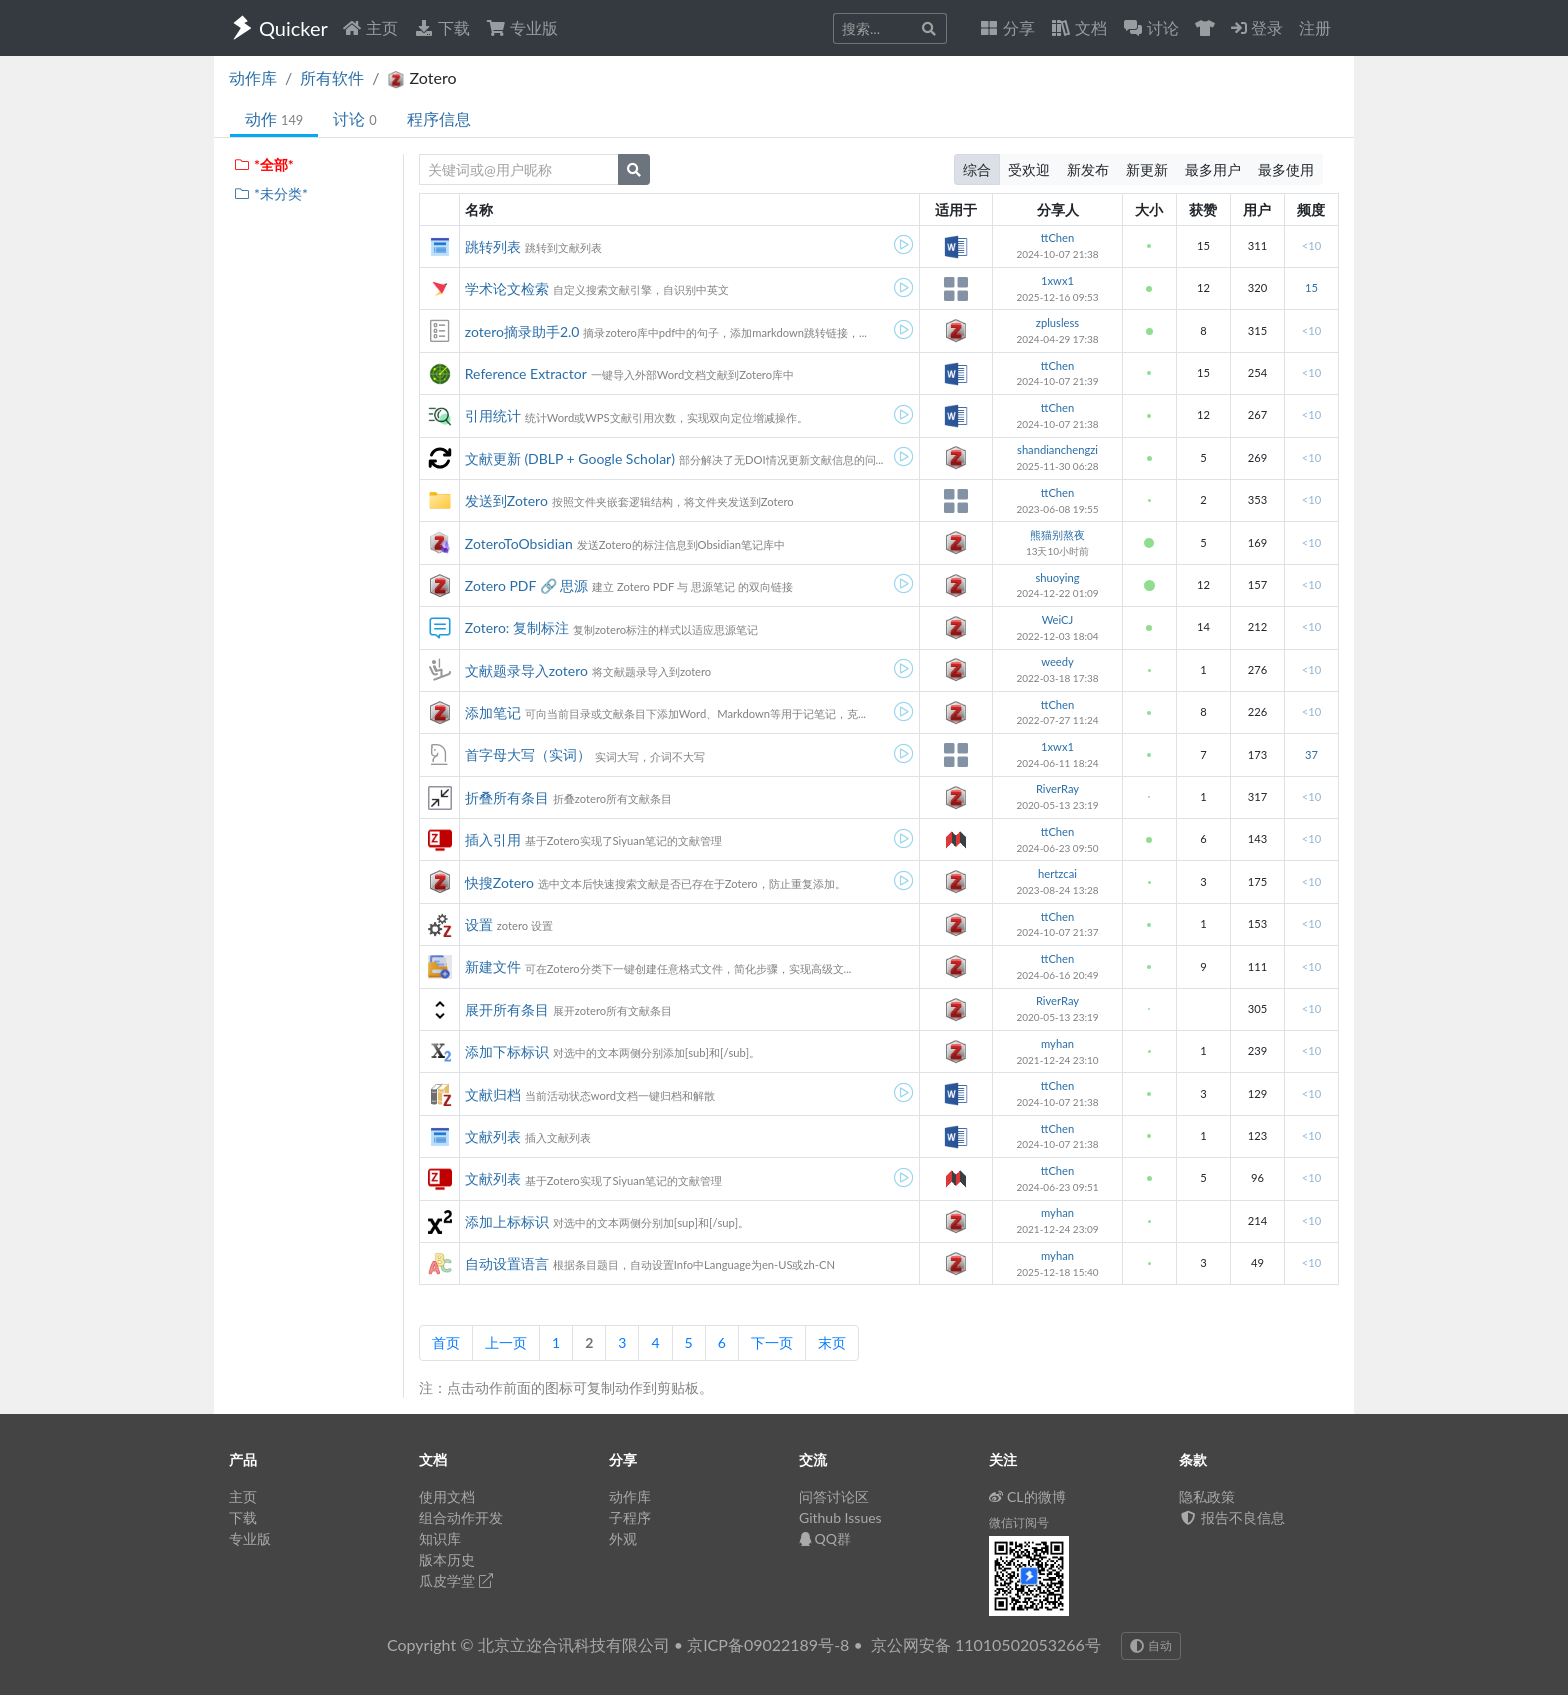 The width and height of the screenshot is (1568, 1695). I want to click on 跳转列表, so click(493, 246).